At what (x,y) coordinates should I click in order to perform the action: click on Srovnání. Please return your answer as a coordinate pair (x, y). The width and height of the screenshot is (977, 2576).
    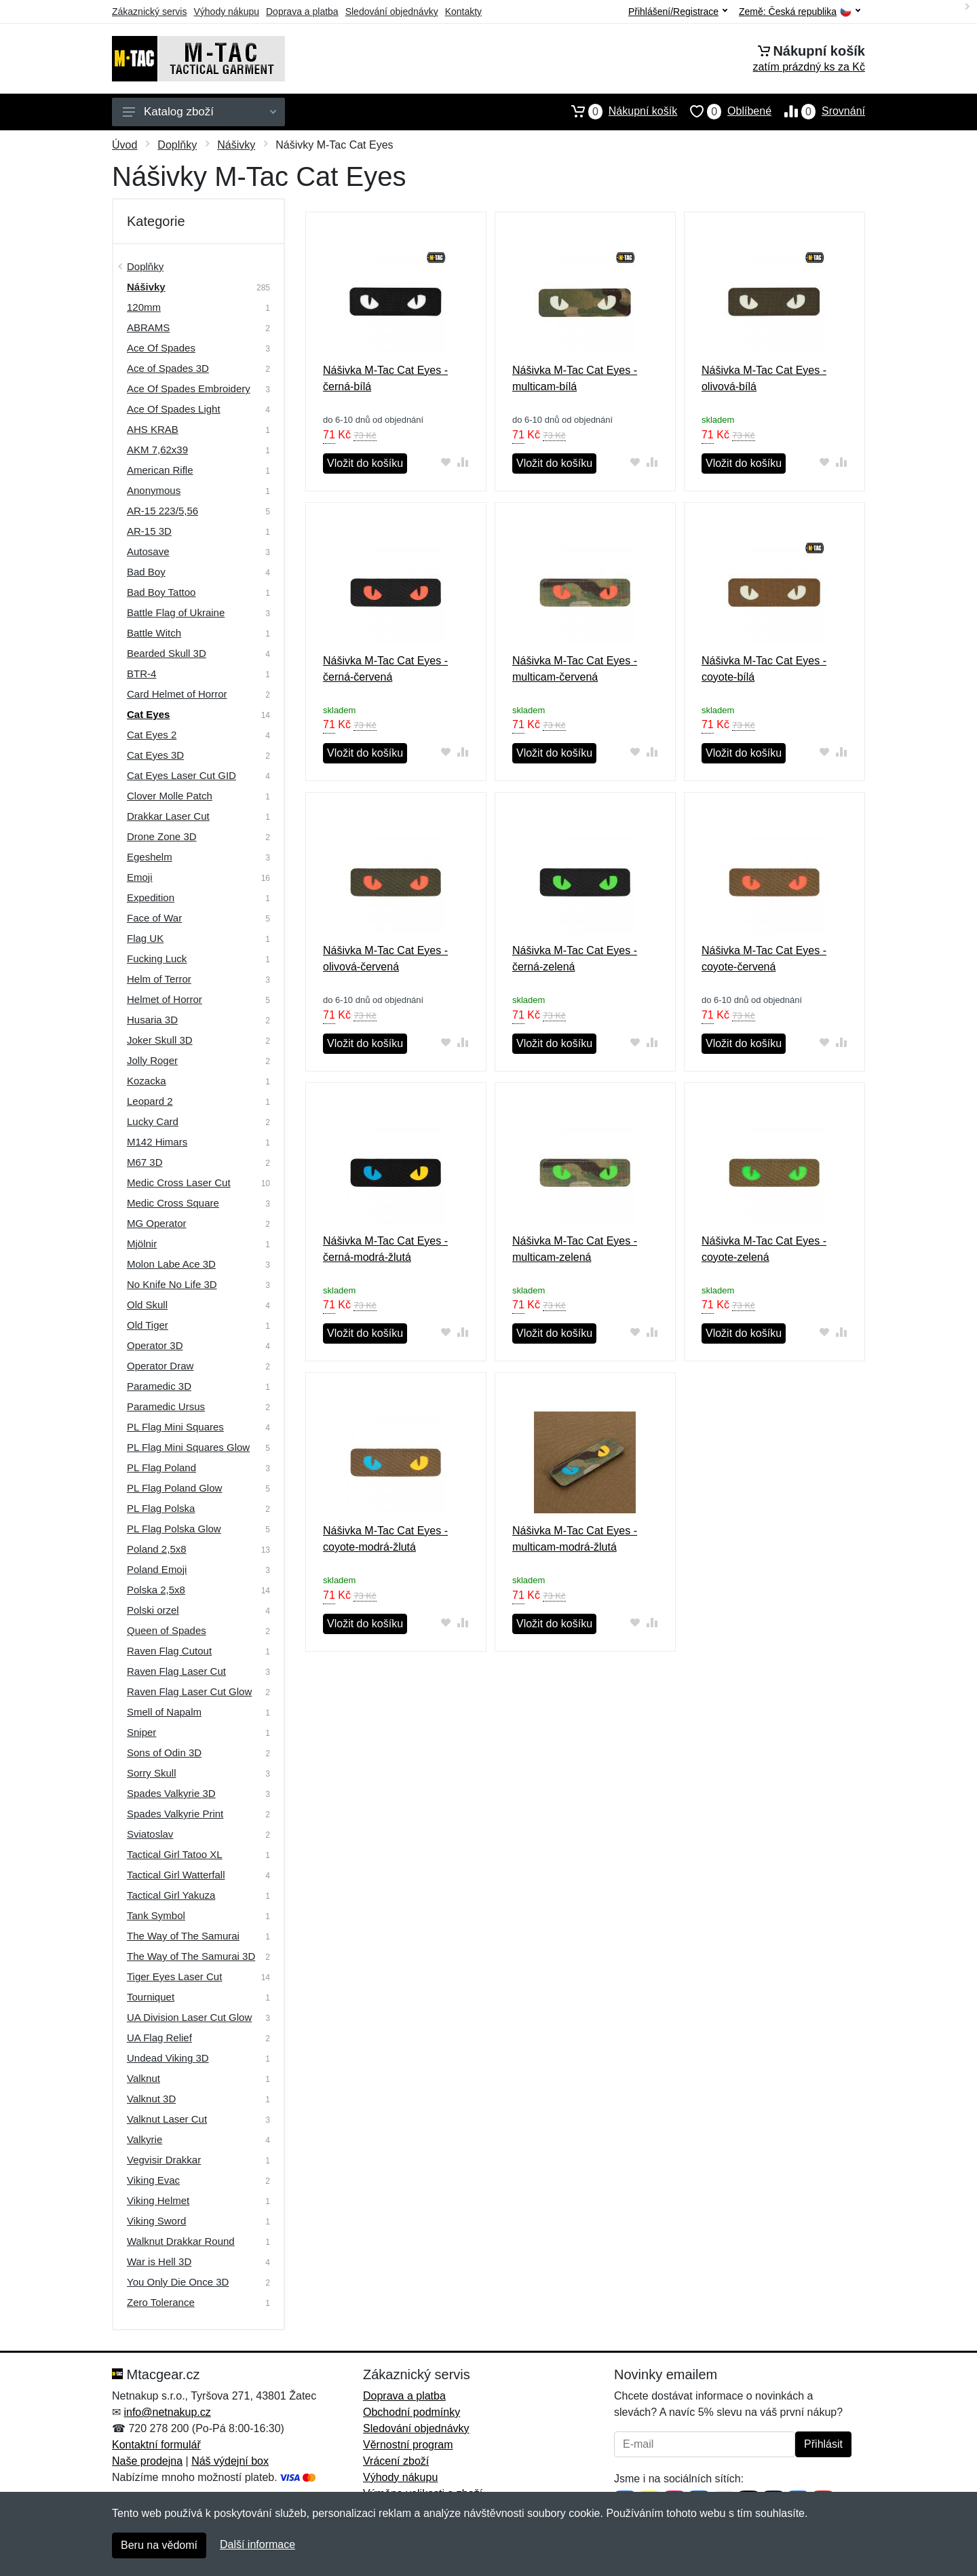
    Looking at the image, I should click on (818, 111).